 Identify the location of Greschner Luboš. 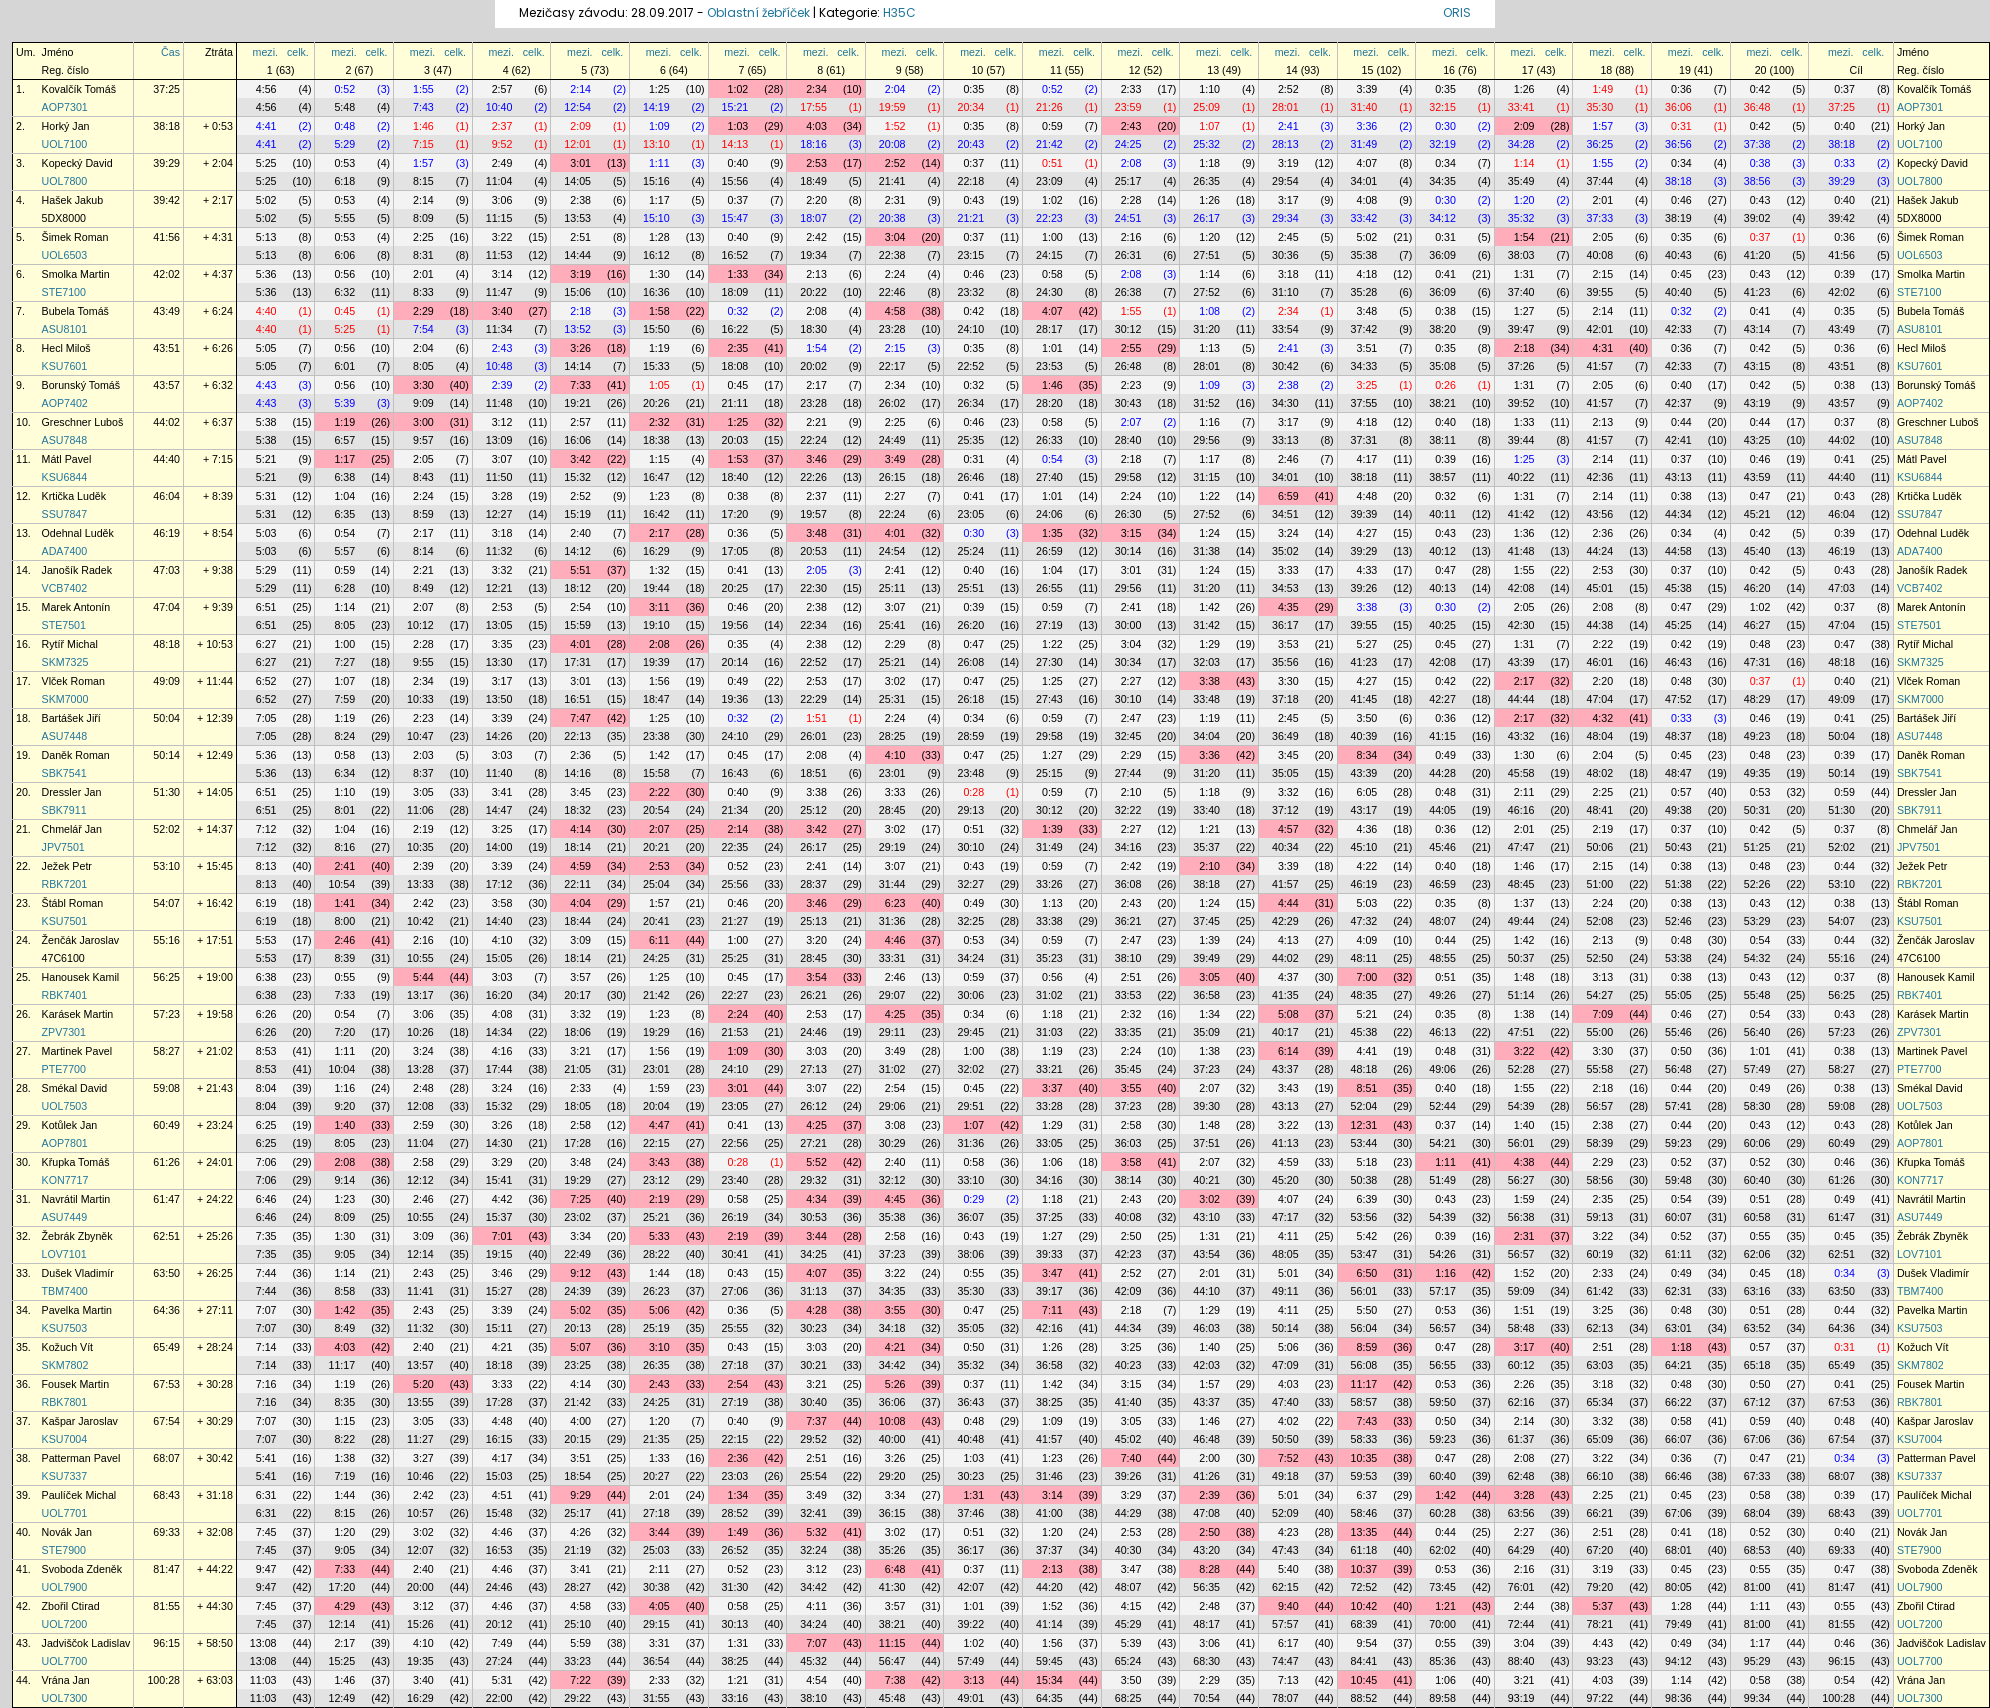
(83, 422).